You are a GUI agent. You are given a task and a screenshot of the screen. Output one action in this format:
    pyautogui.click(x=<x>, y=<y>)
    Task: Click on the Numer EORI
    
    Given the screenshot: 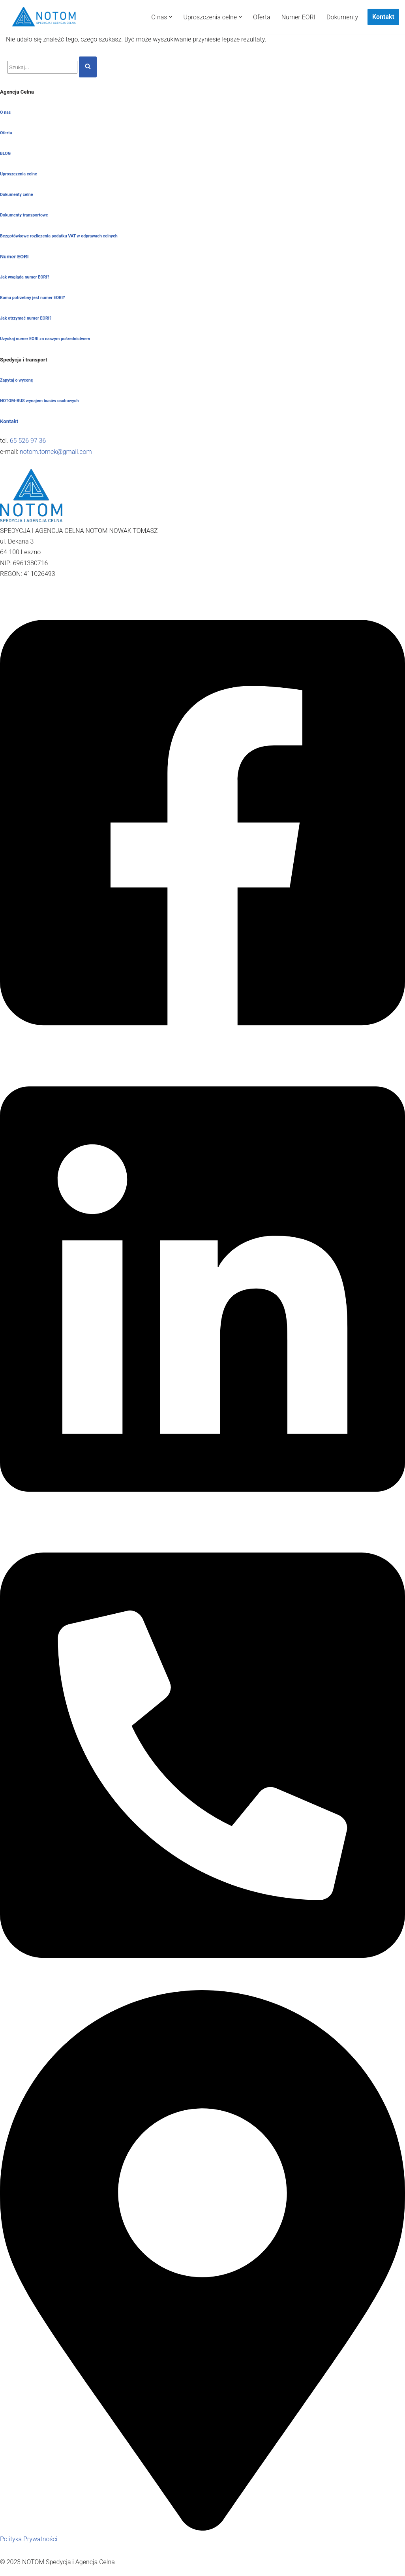 What is the action you would take?
    pyautogui.click(x=298, y=17)
    